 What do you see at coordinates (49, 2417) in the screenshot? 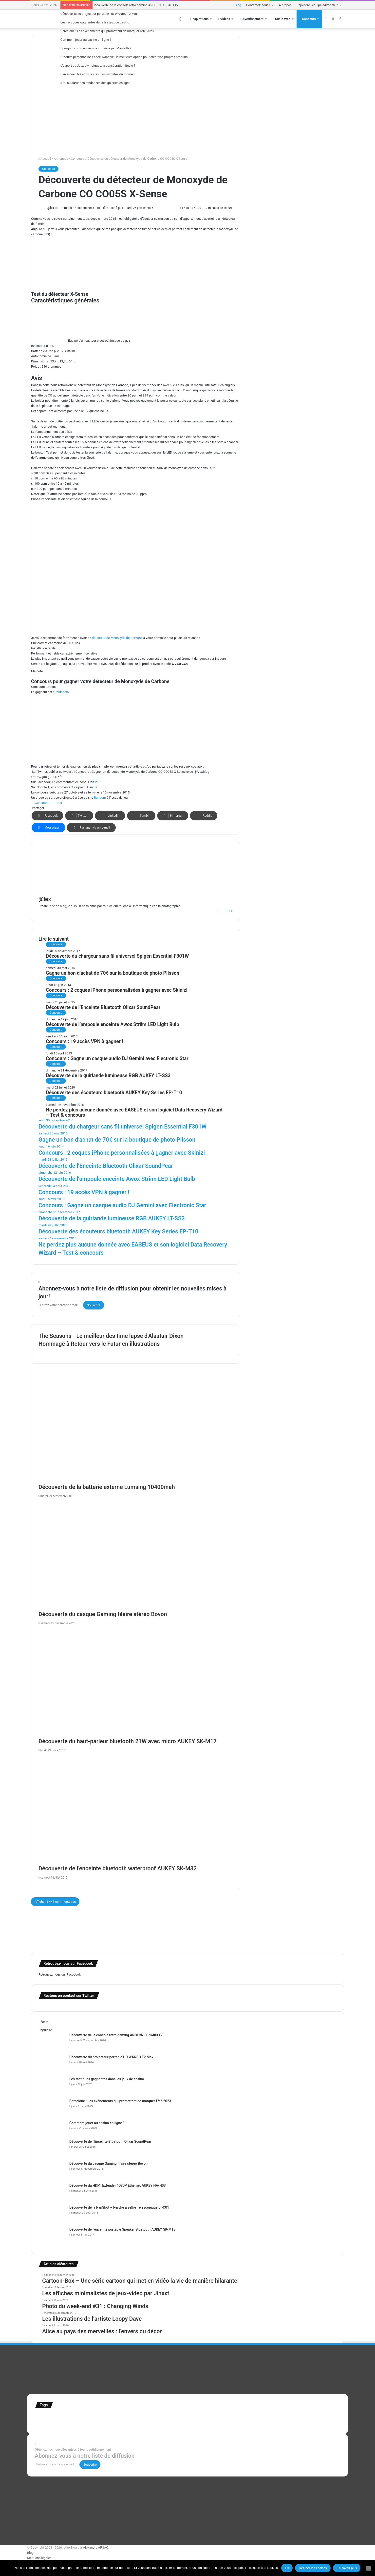
I see `affiches minimalistes [affiches minimalistes (57 éléments)]` at bounding box center [49, 2417].